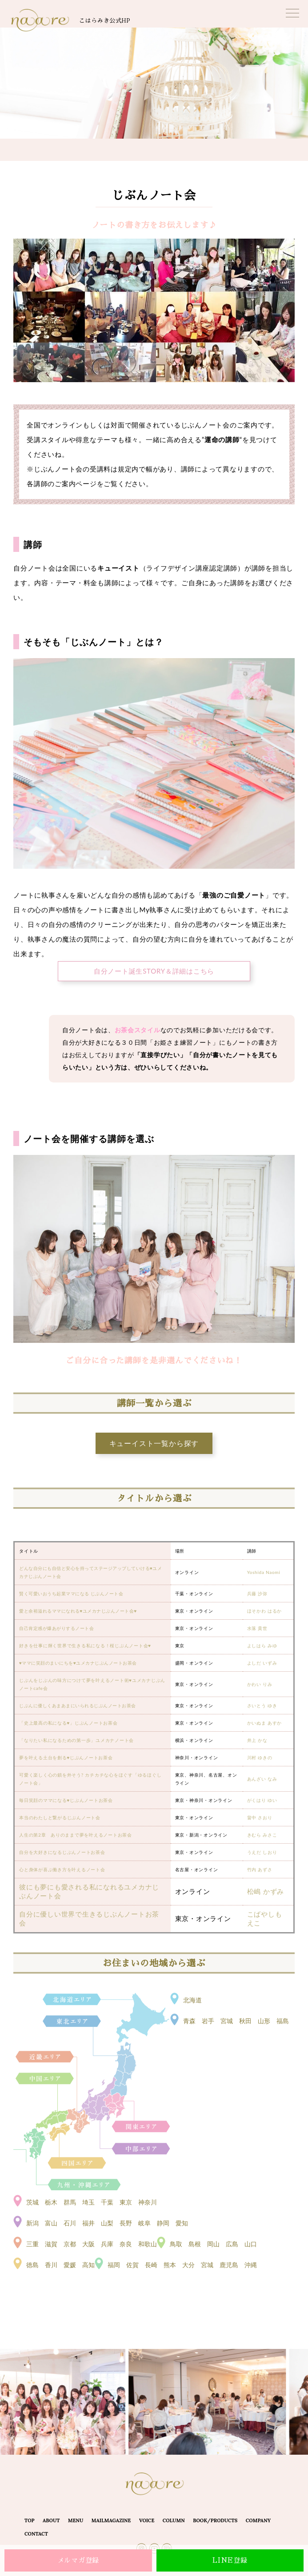 This screenshot has width=308, height=2576. Describe the element at coordinates (62, 1852) in the screenshot. I see `自分を大好きになるじぶんノートお茶会` at that location.